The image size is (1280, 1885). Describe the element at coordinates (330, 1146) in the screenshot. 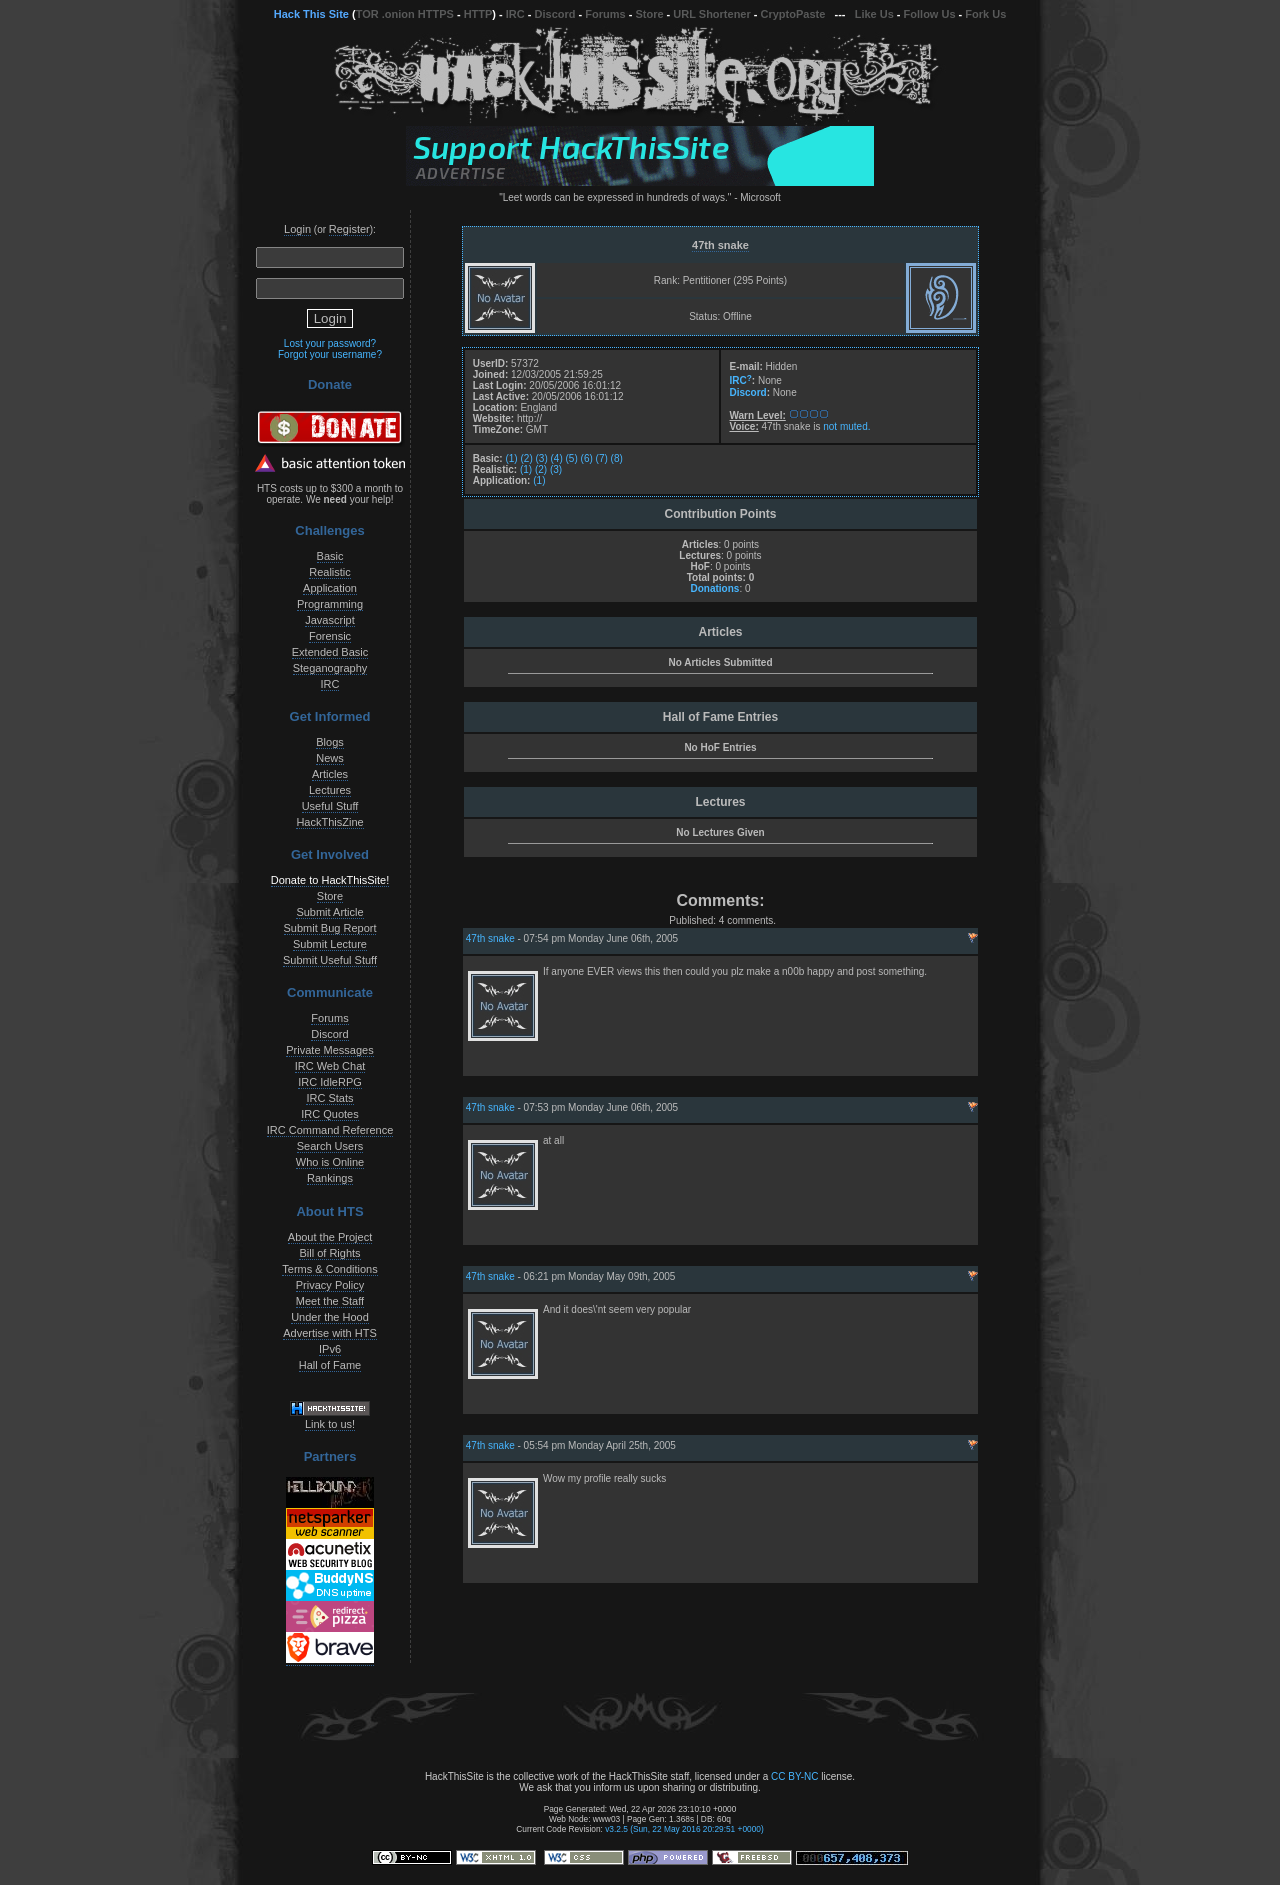

I see `Search Users` at that location.